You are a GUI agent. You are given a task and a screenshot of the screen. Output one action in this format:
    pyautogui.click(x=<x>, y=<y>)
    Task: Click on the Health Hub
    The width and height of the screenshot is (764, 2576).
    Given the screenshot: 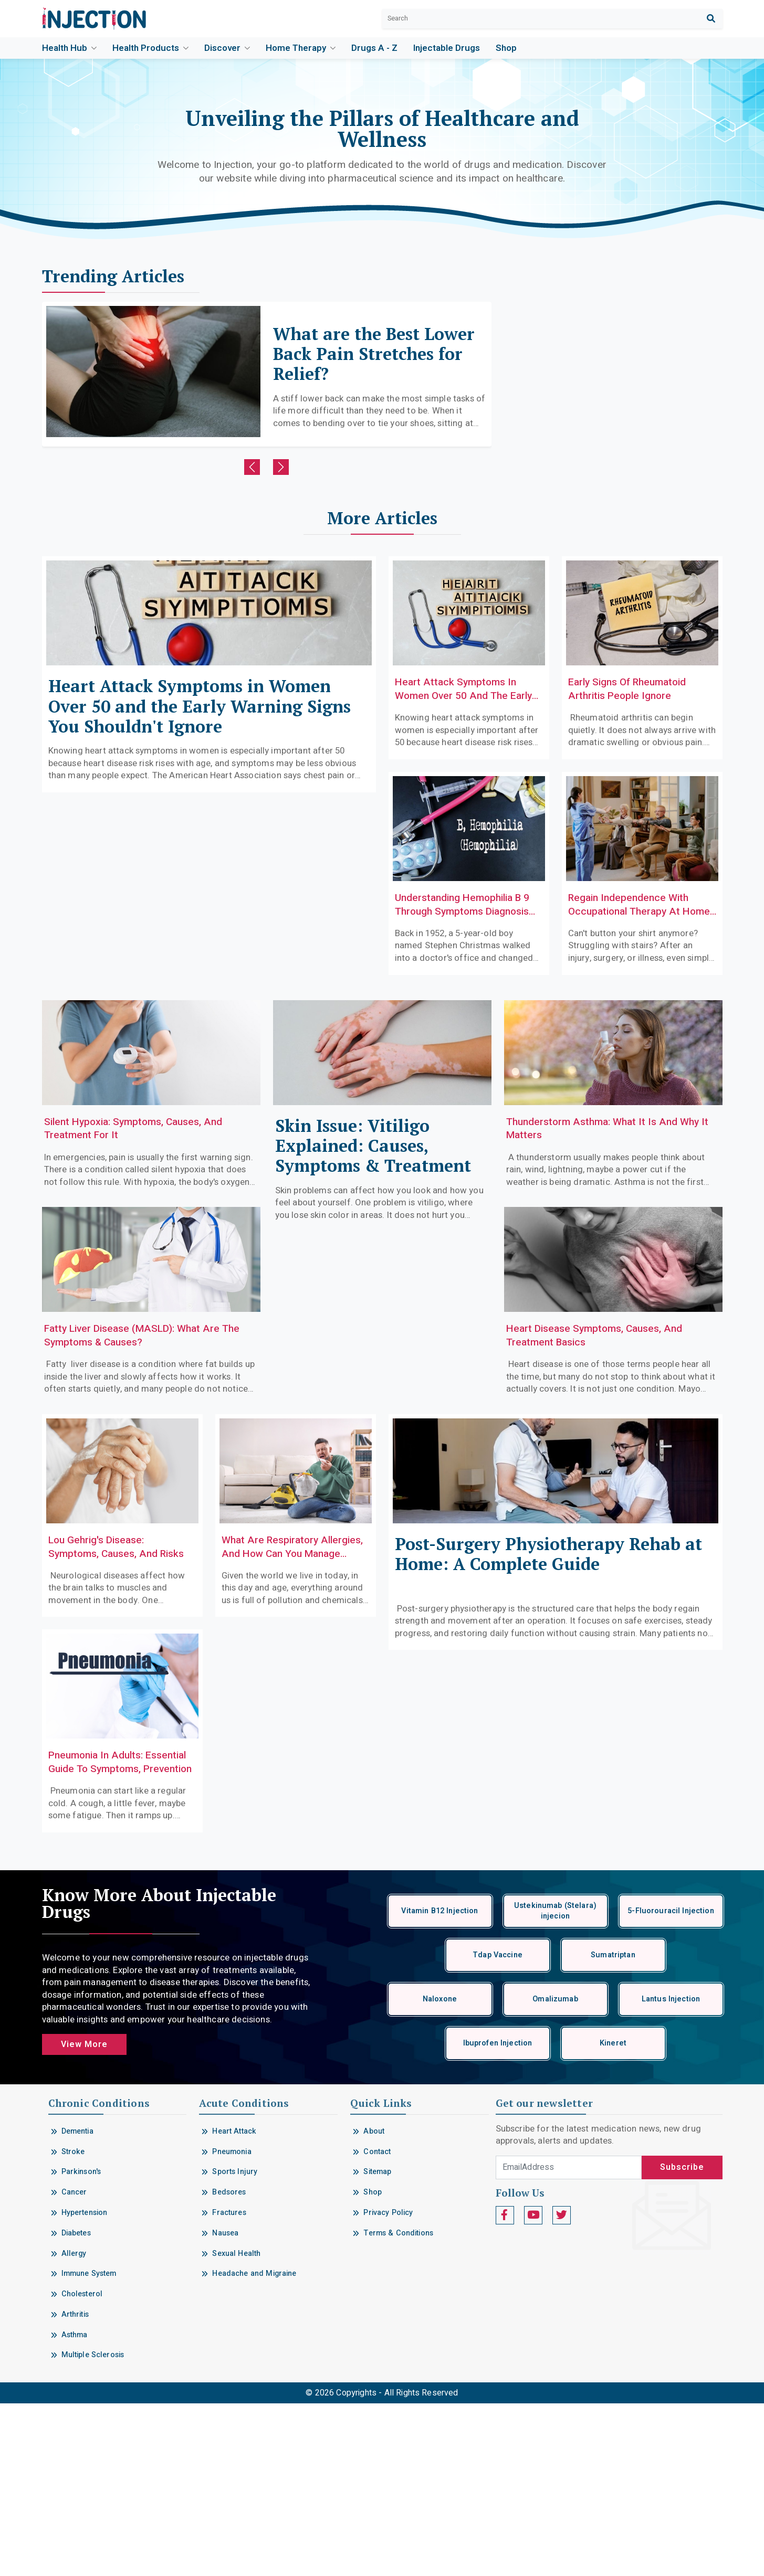 What is the action you would take?
    pyautogui.click(x=69, y=48)
    